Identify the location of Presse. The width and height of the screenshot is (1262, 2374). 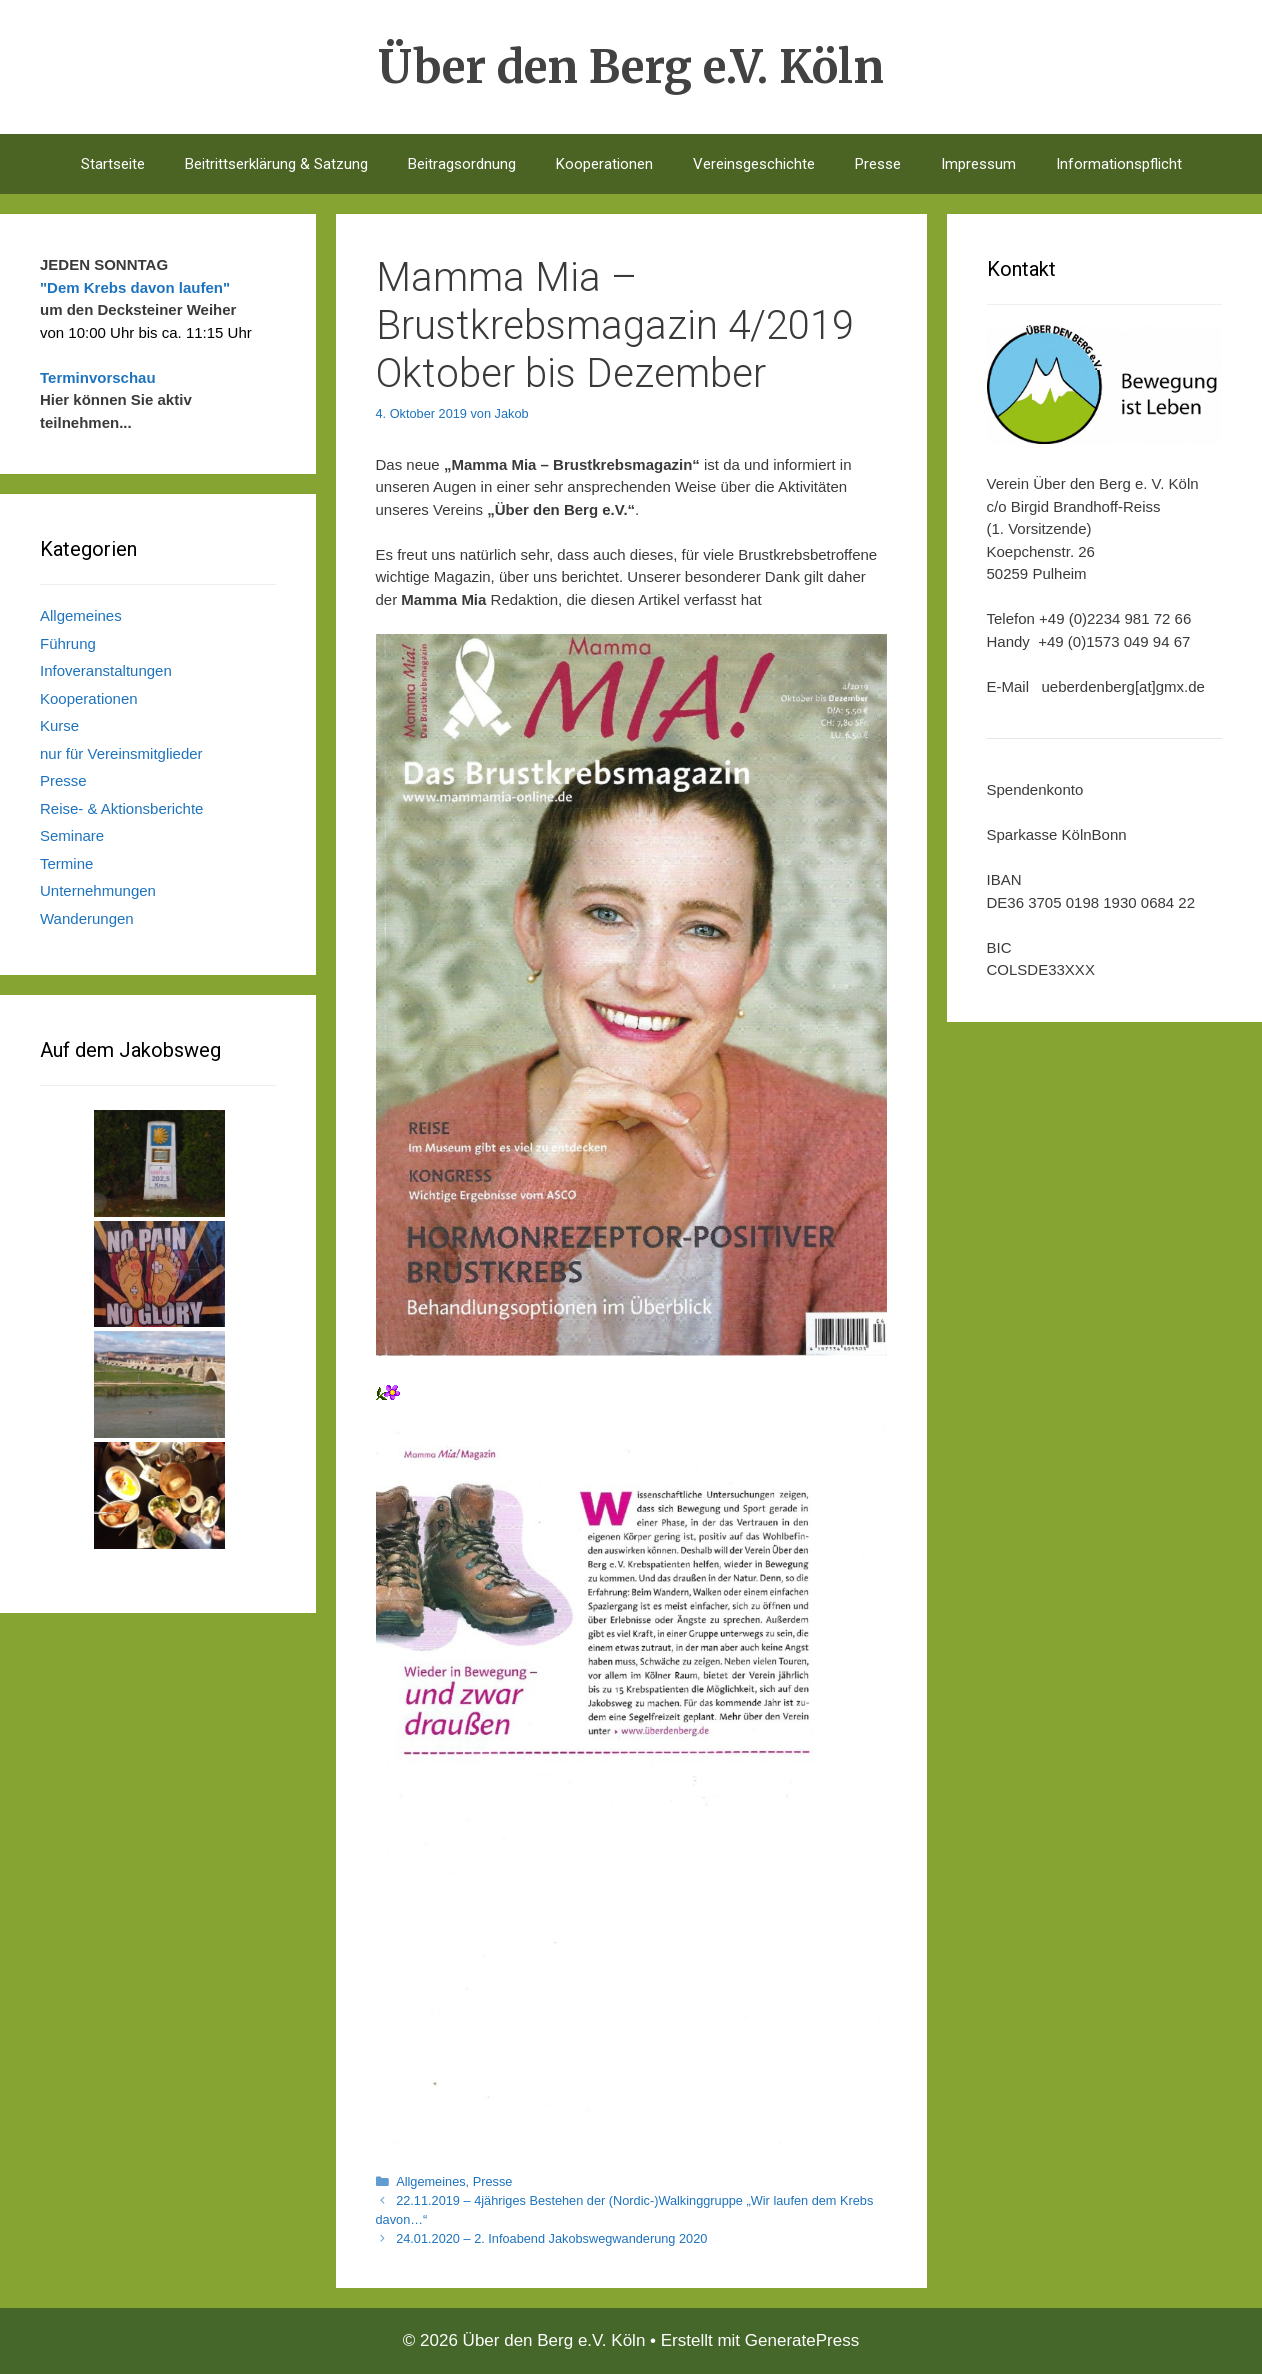
(878, 164).